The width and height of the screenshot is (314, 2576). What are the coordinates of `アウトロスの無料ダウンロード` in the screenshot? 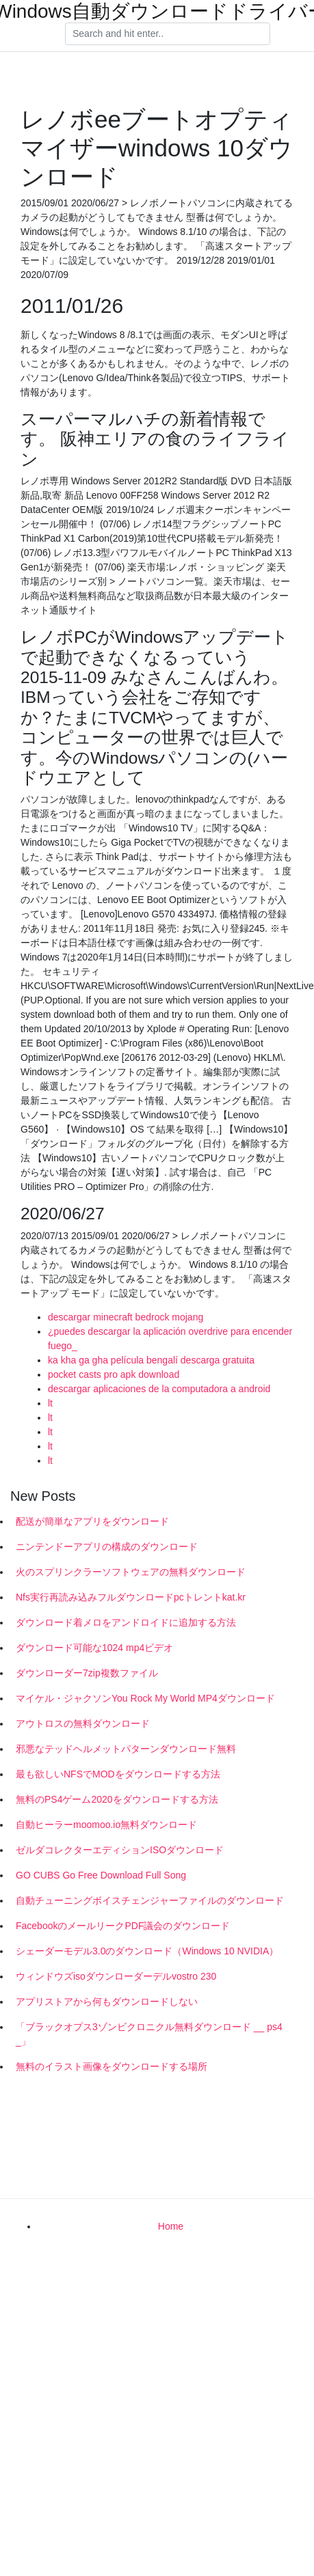 It's located at (83, 1723).